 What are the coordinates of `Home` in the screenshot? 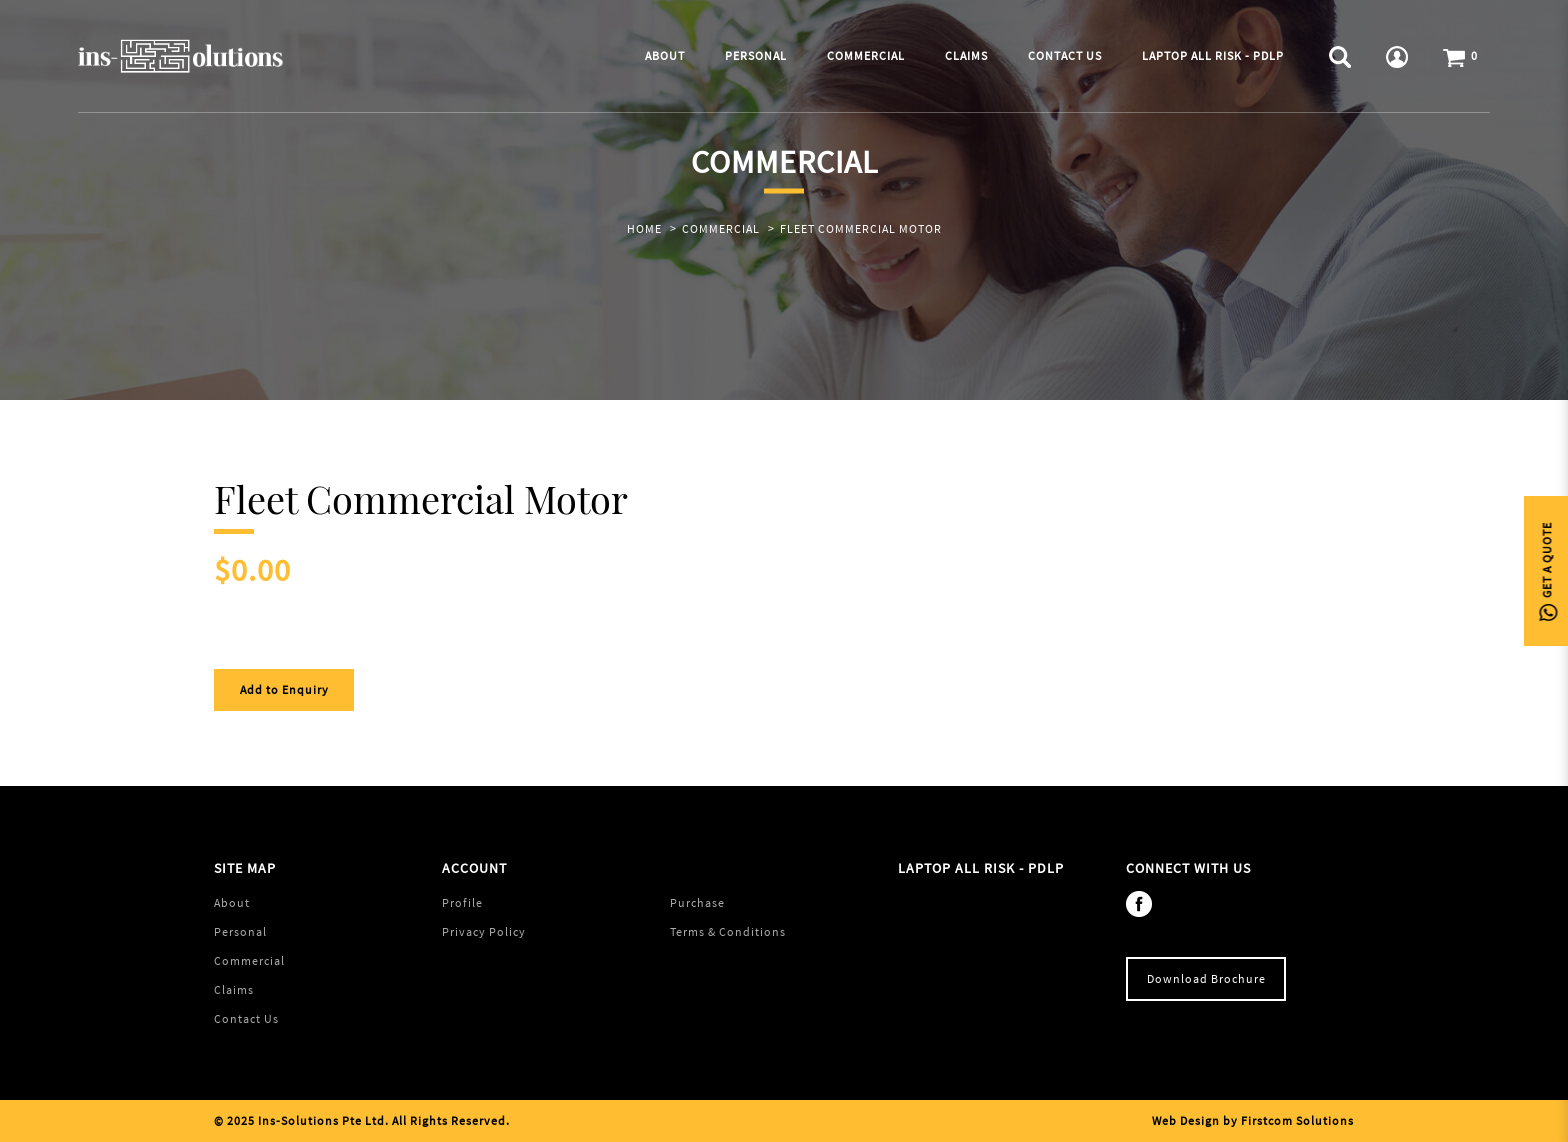 It's located at (644, 228).